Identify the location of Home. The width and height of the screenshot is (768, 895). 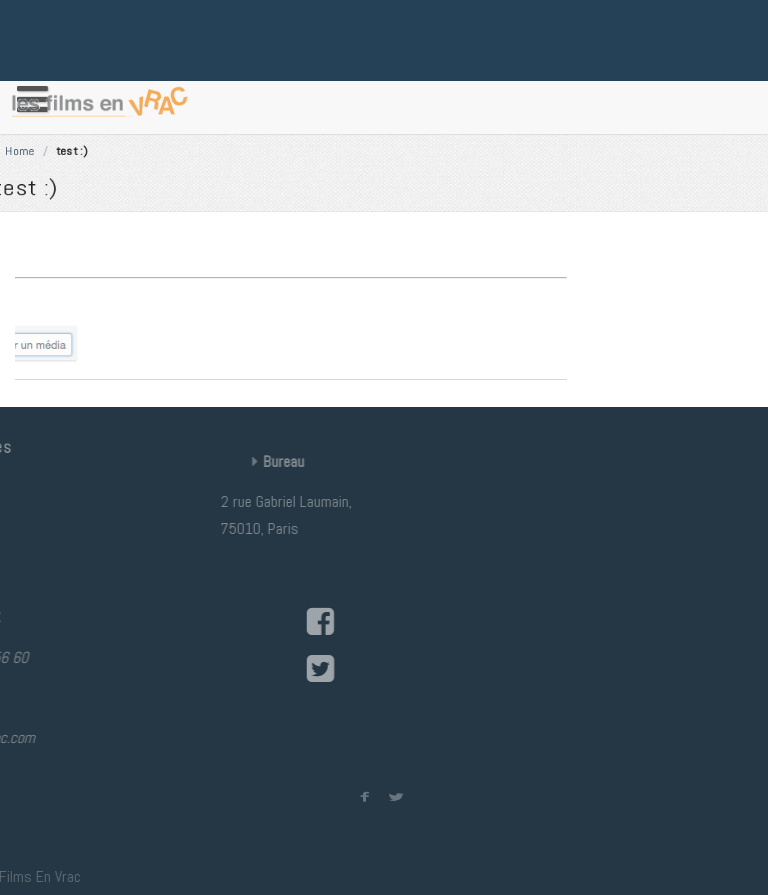
(128, 145).